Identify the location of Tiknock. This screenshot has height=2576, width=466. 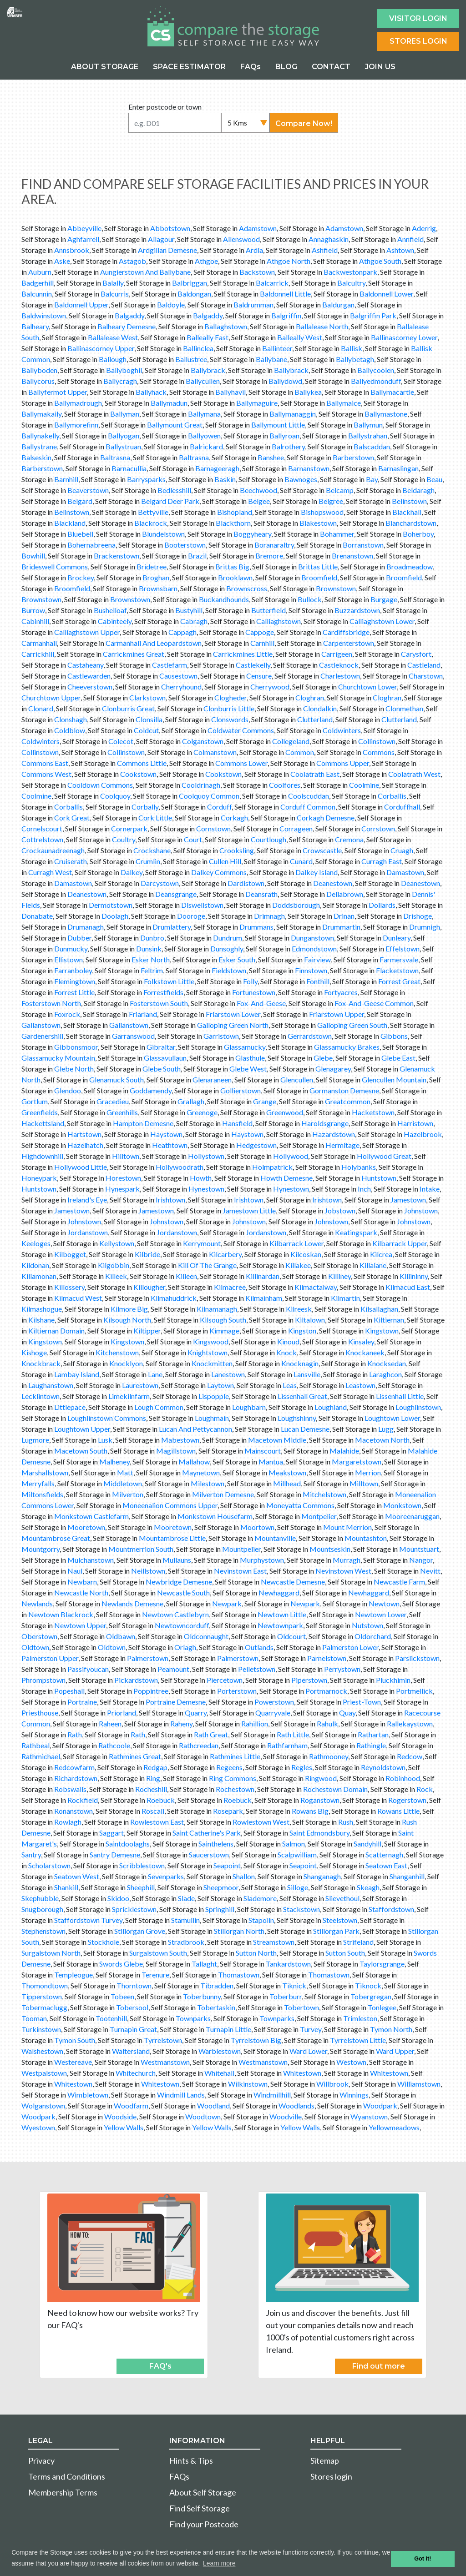
(368, 1985).